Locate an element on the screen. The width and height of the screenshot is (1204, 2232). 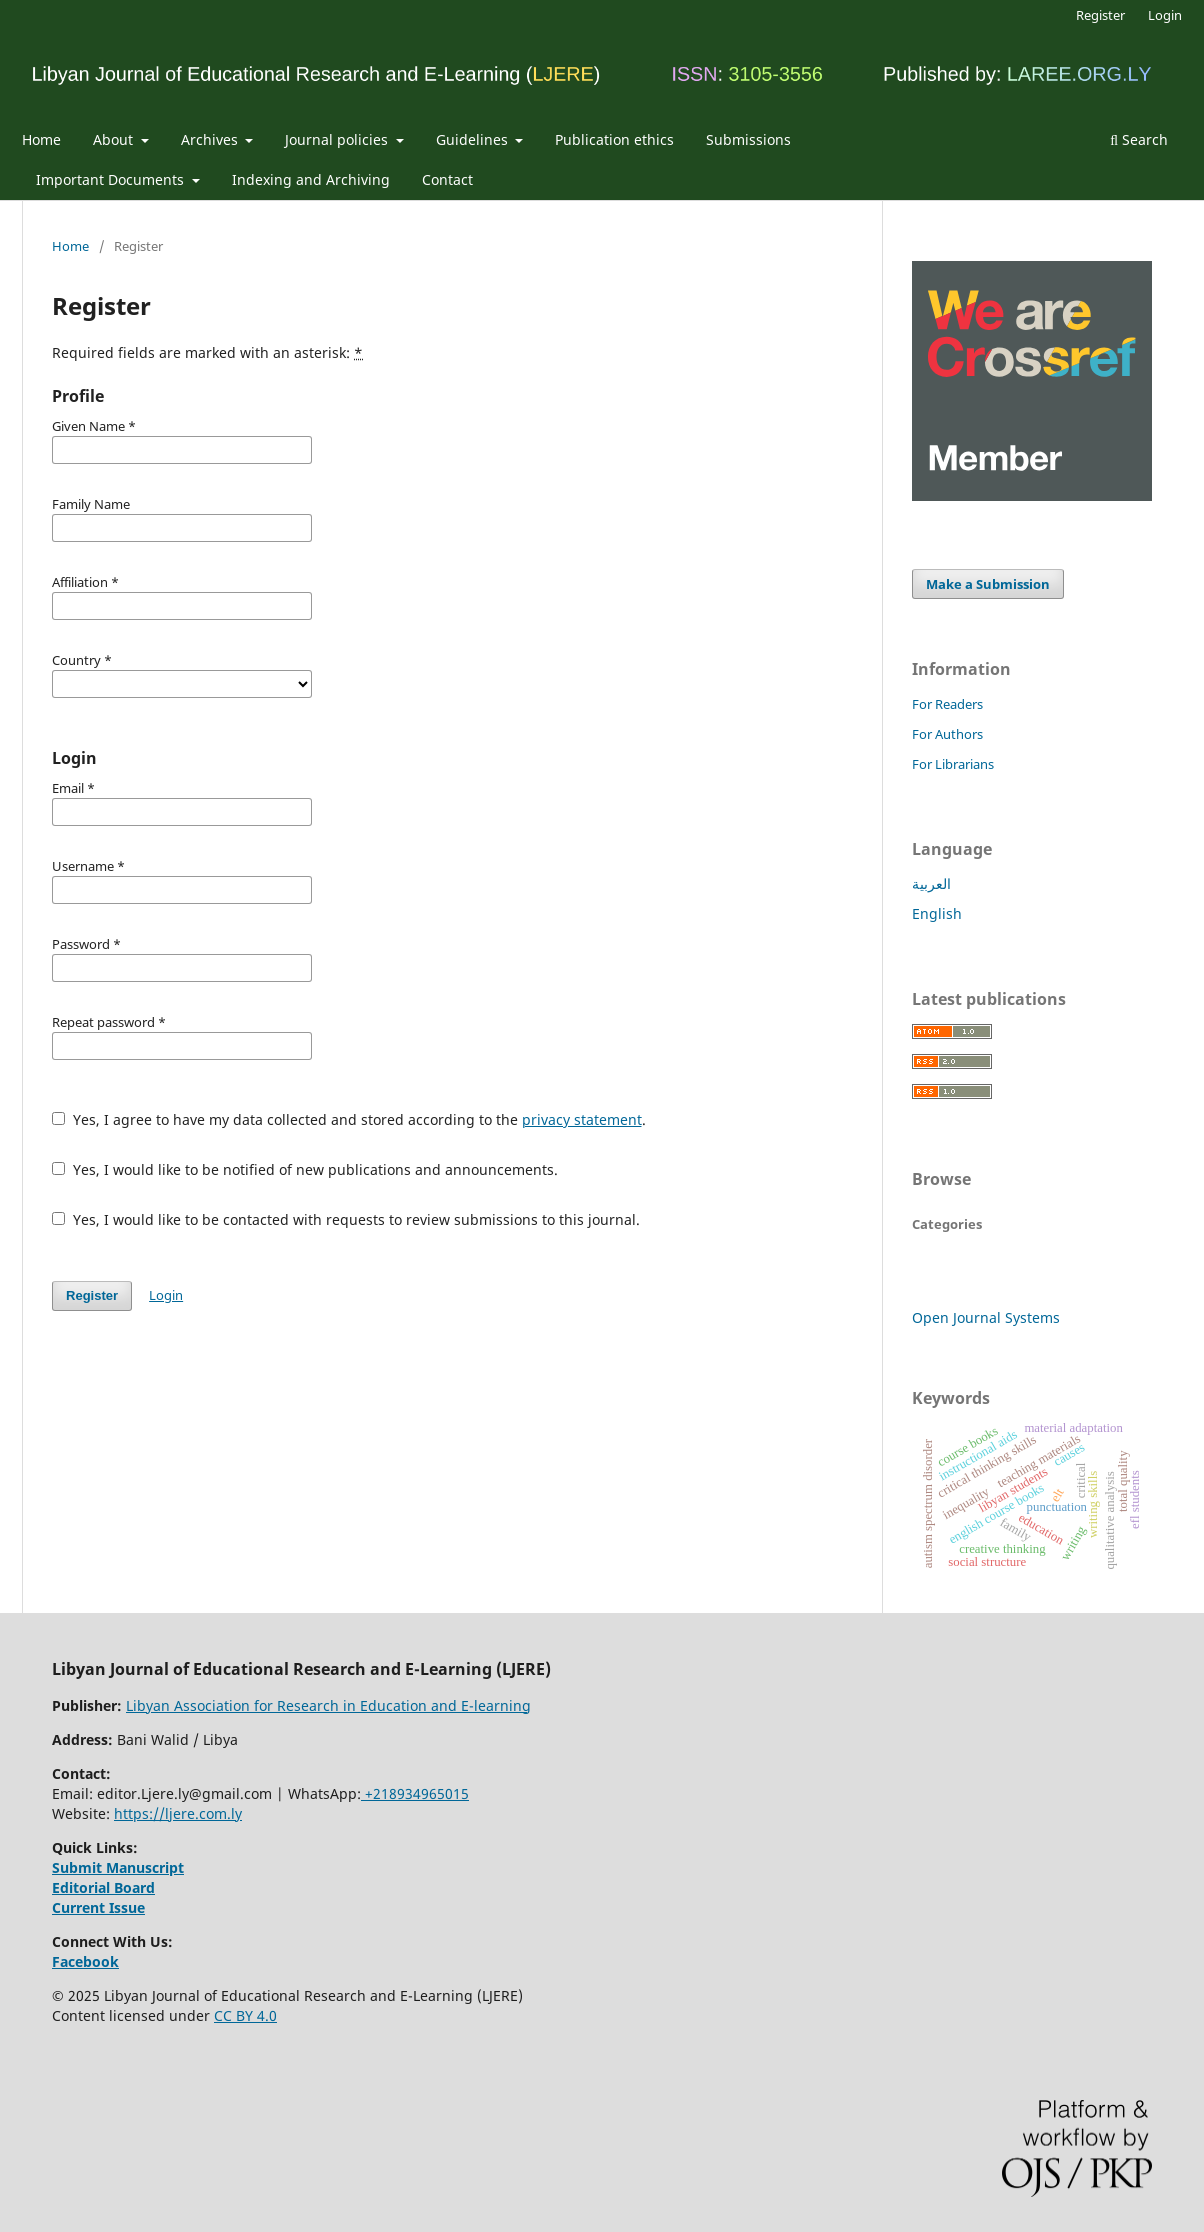
Current Issue is located at coordinates (98, 1907).